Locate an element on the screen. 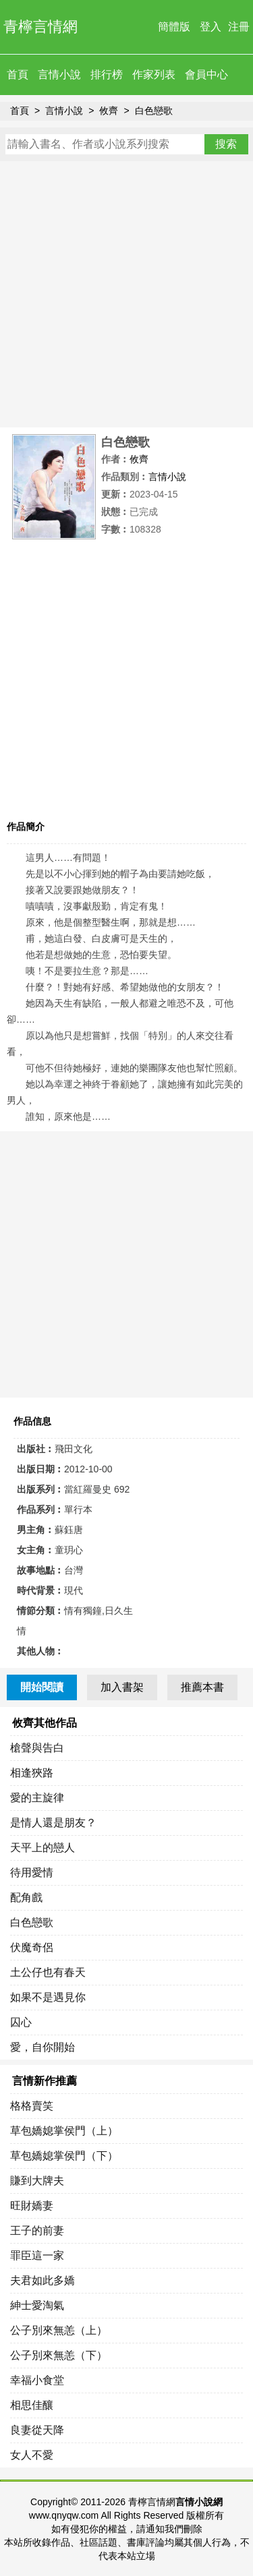  登入 is located at coordinates (210, 26).